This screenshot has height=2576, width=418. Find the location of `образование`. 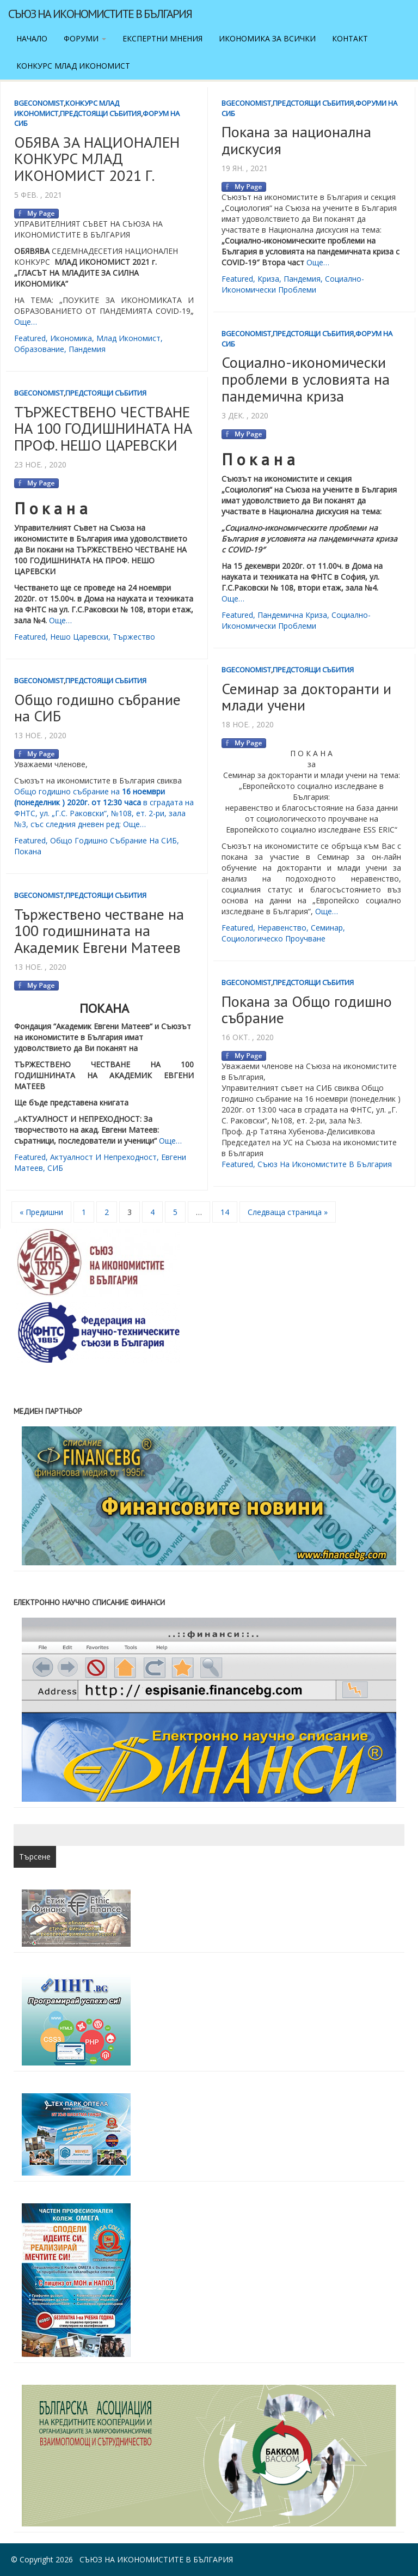

образование is located at coordinates (39, 349).